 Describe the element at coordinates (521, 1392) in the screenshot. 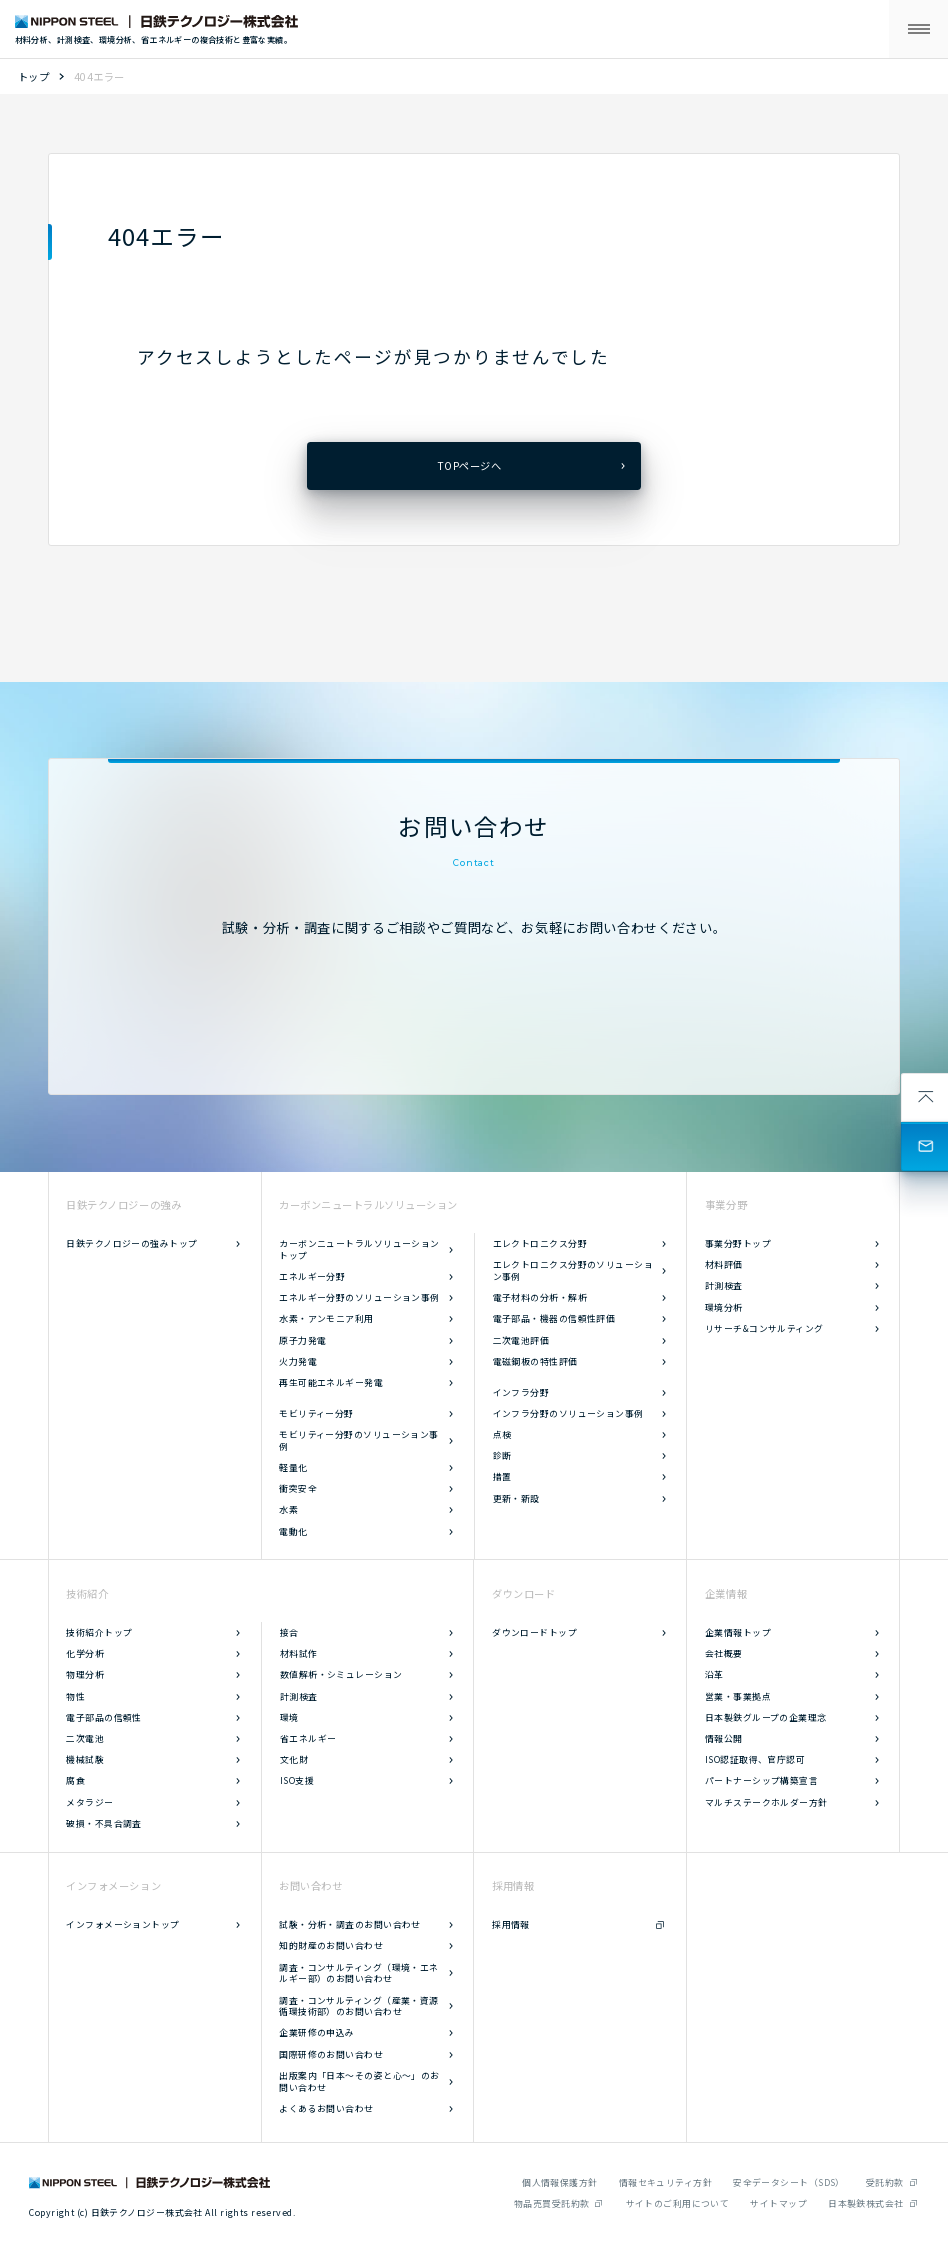

I see `インフラ分野` at that location.